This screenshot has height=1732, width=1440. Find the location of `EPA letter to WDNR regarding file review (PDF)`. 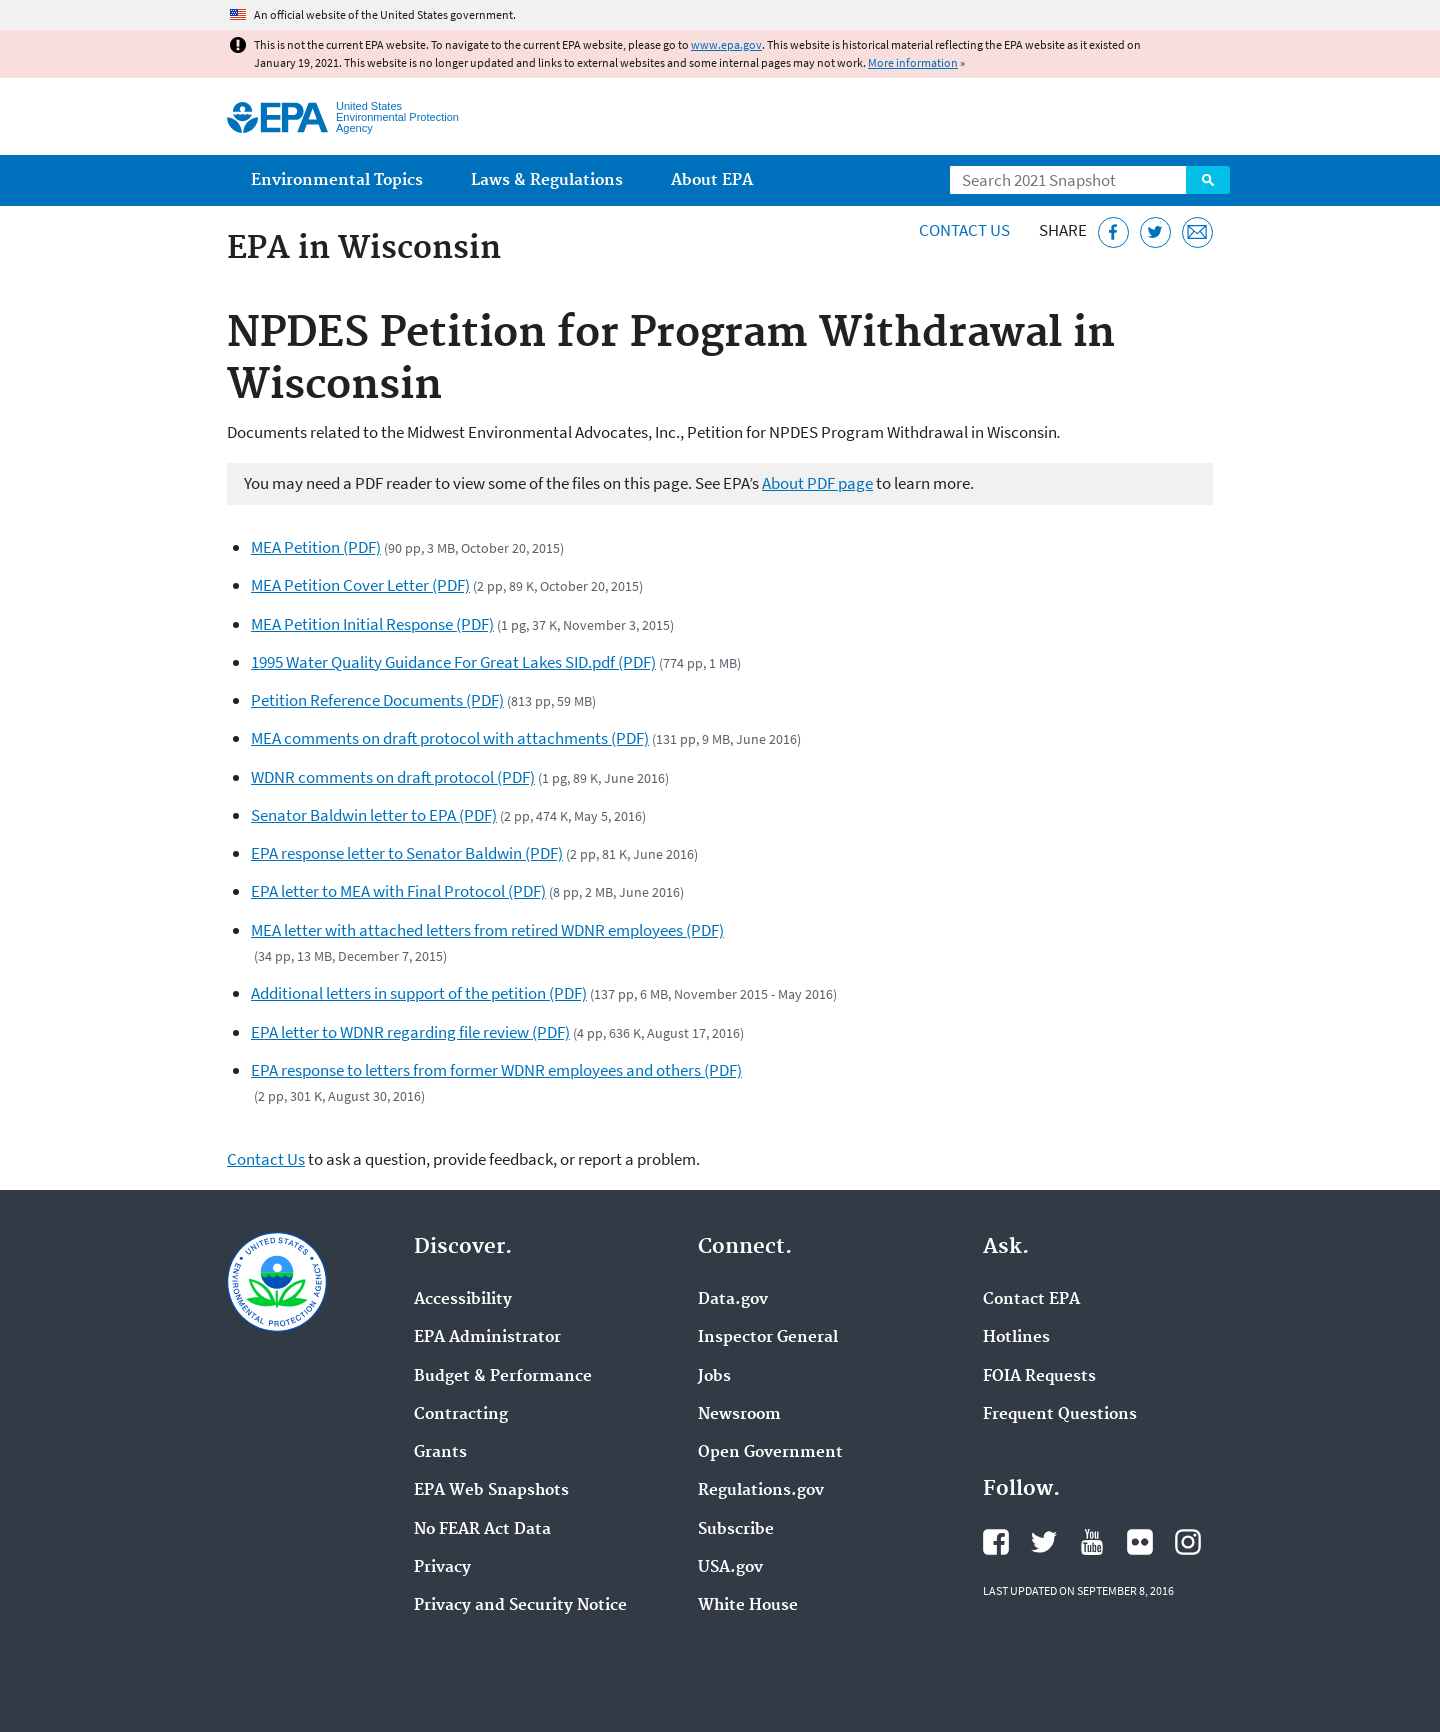

EPA letter to WDNR regarding file review (PDF) is located at coordinates (410, 1032).